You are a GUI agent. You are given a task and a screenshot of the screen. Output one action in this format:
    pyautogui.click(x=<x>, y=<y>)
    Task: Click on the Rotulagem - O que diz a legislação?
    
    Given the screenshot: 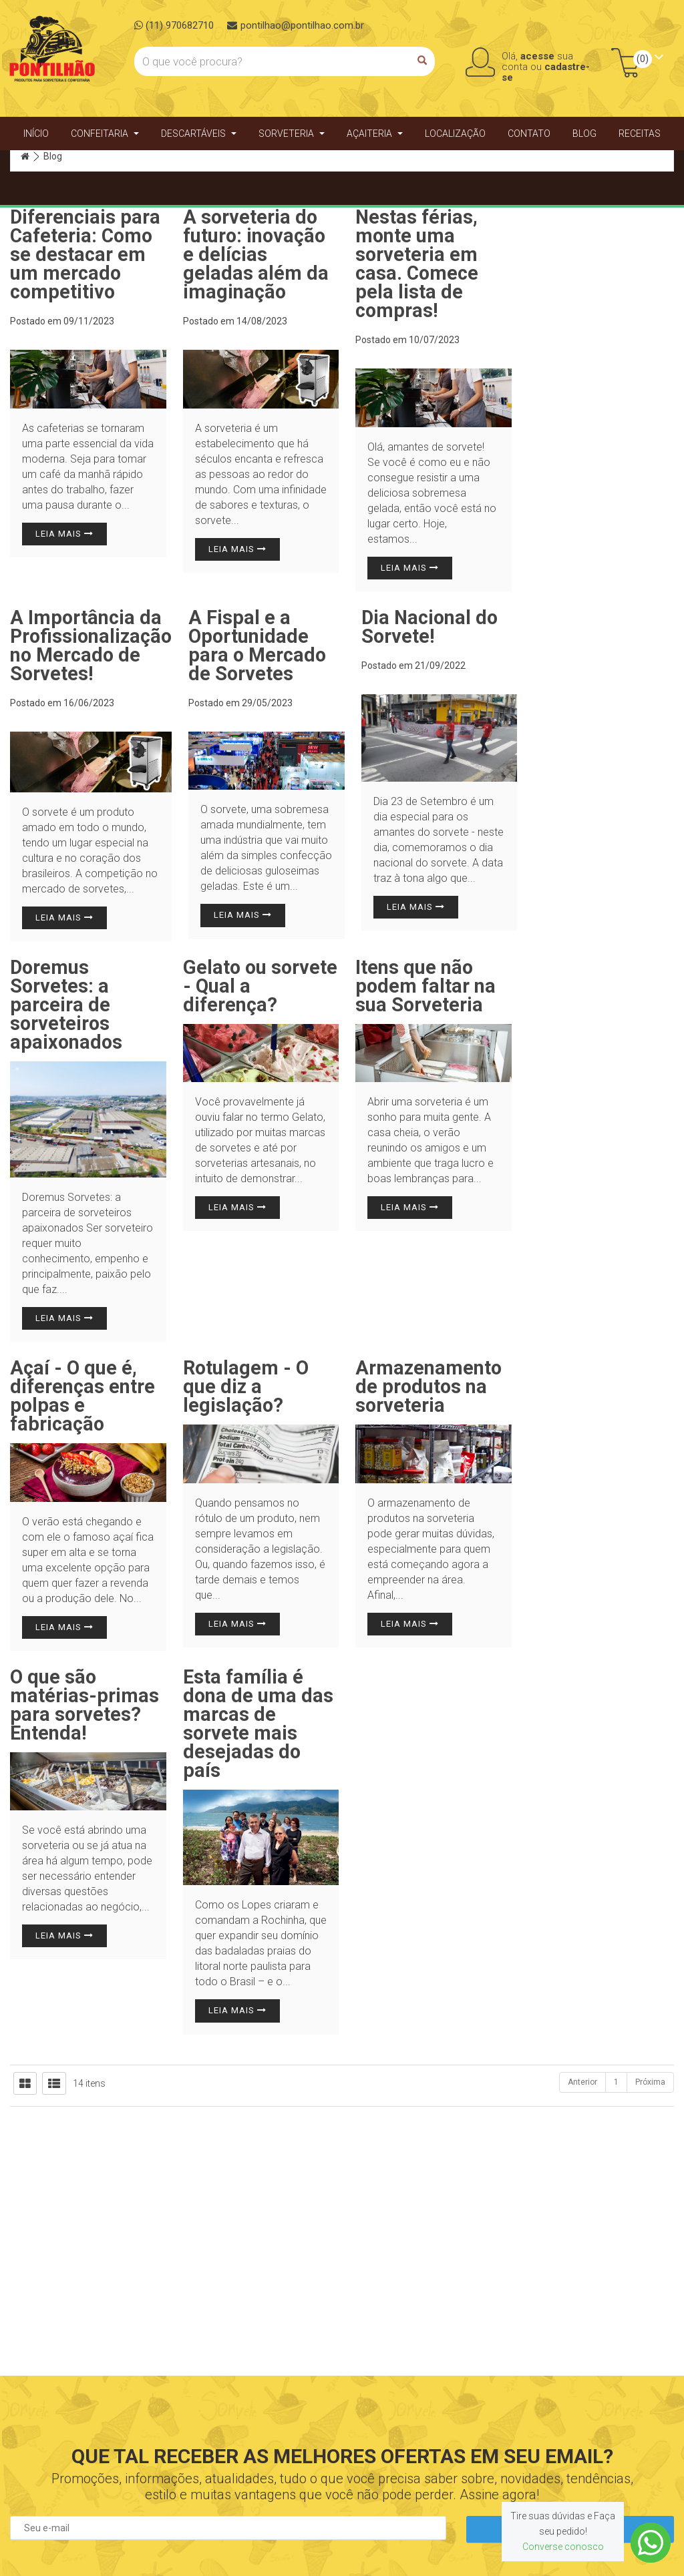 What is the action you would take?
    pyautogui.click(x=246, y=1386)
    